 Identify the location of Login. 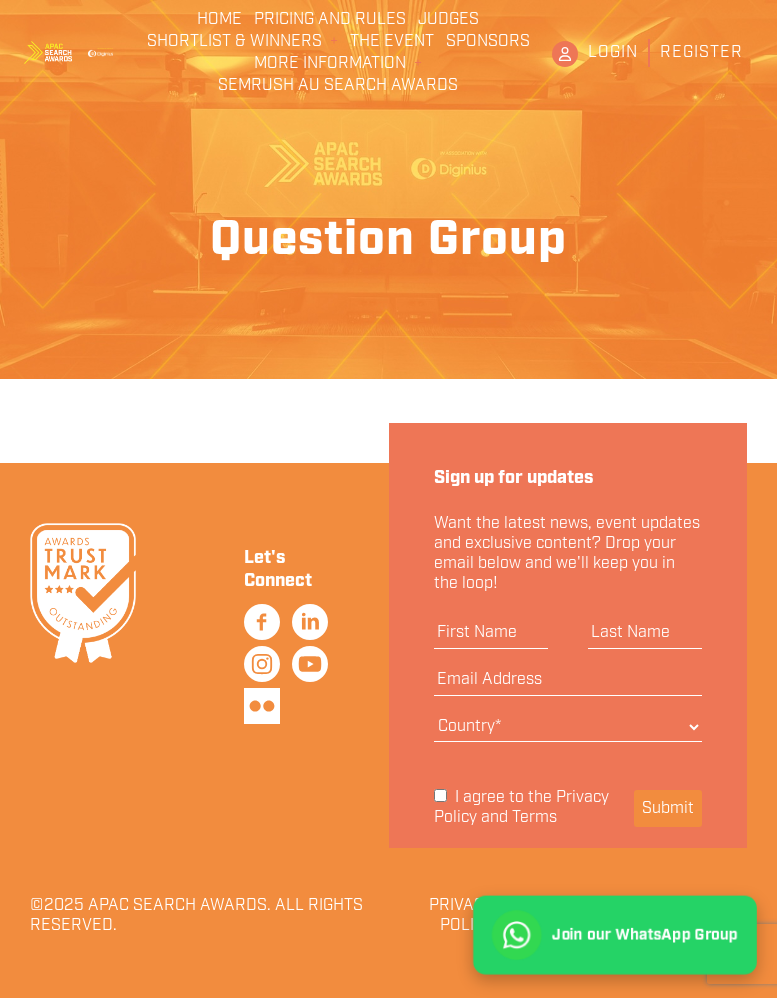
(613, 52).